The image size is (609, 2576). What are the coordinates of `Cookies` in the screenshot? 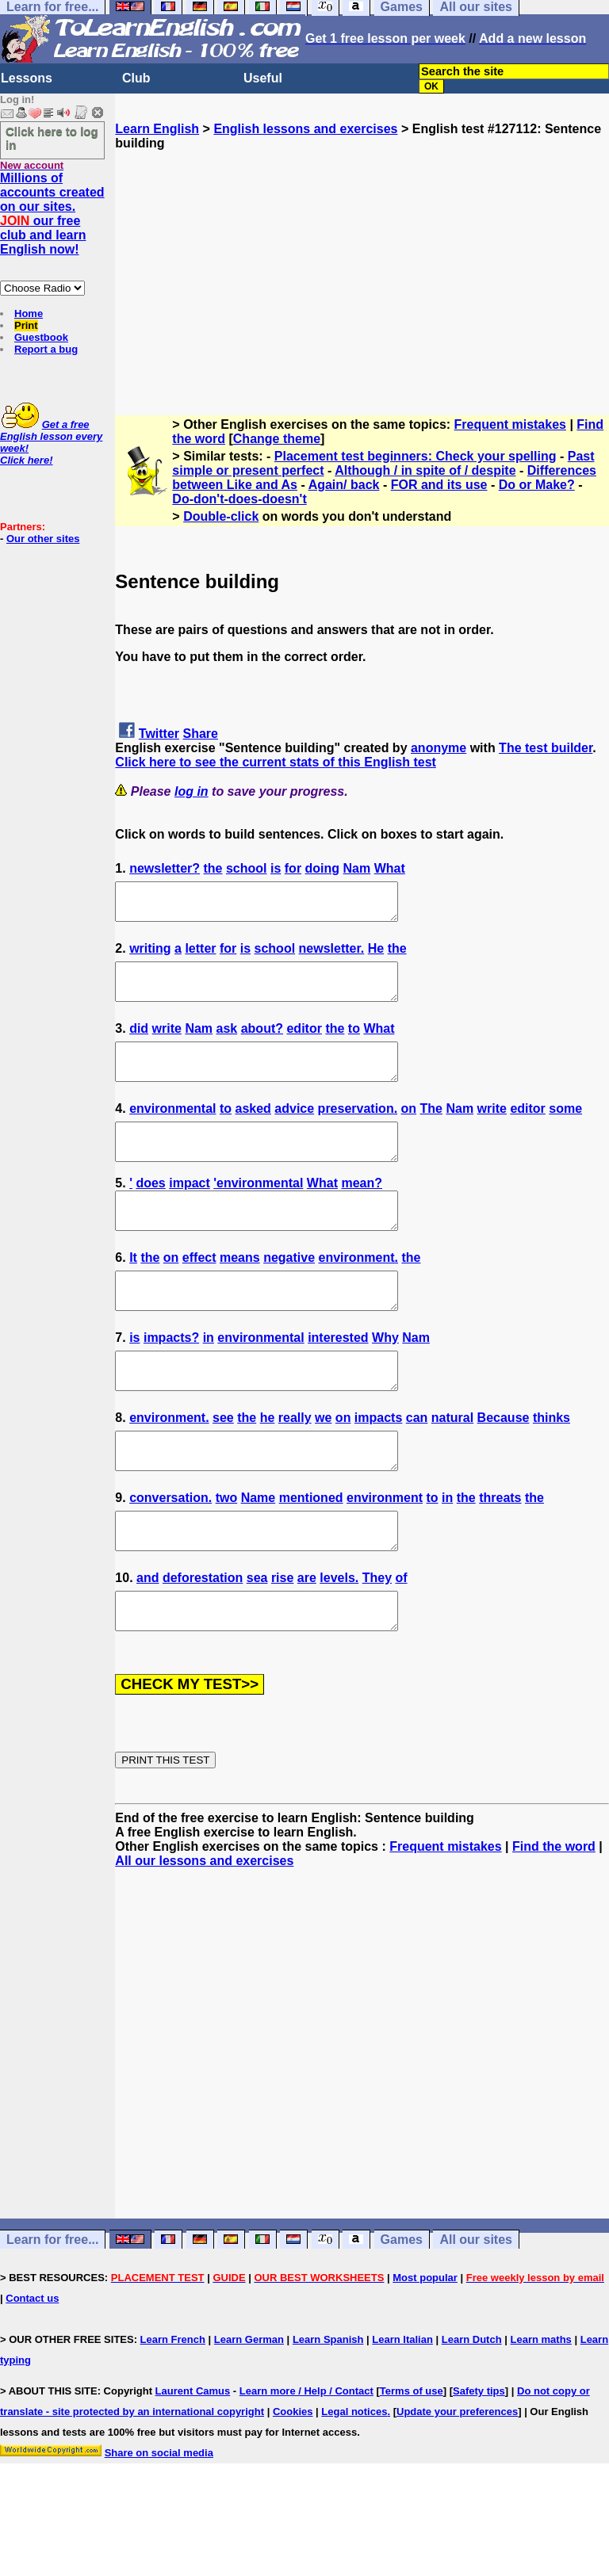 It's located at (293, 2483).